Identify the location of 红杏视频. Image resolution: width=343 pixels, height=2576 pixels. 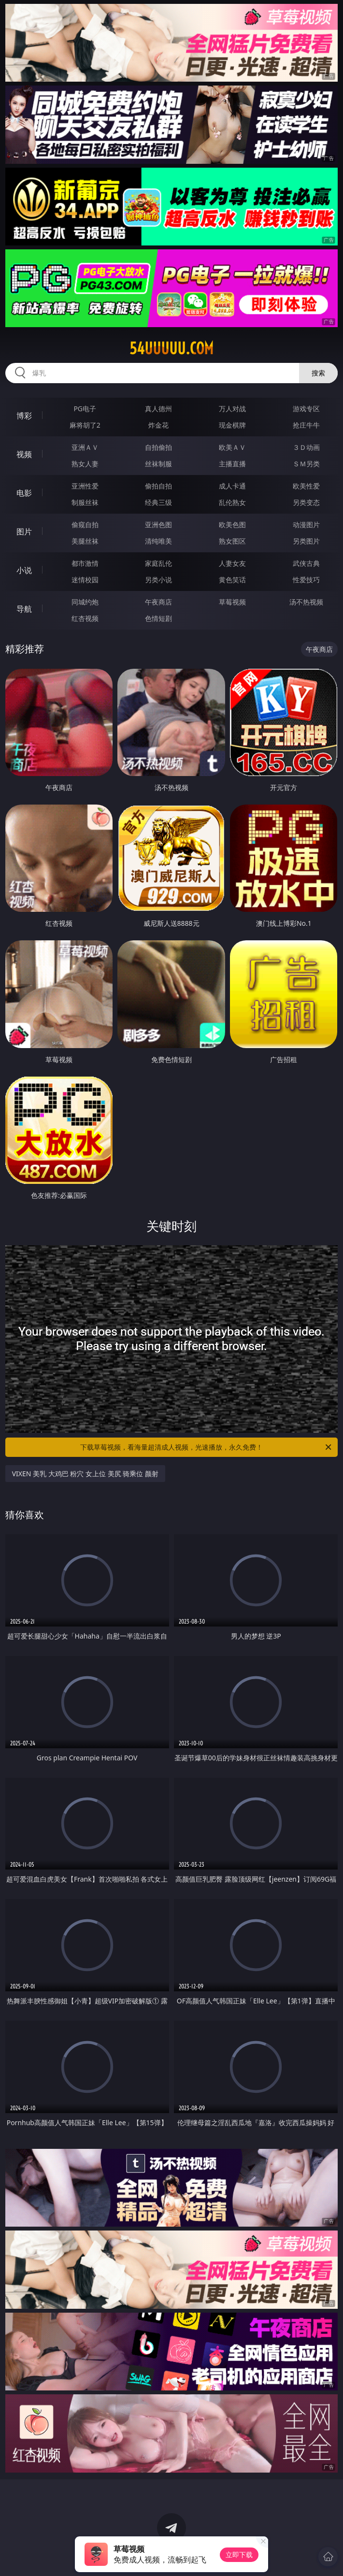
(85, 618).